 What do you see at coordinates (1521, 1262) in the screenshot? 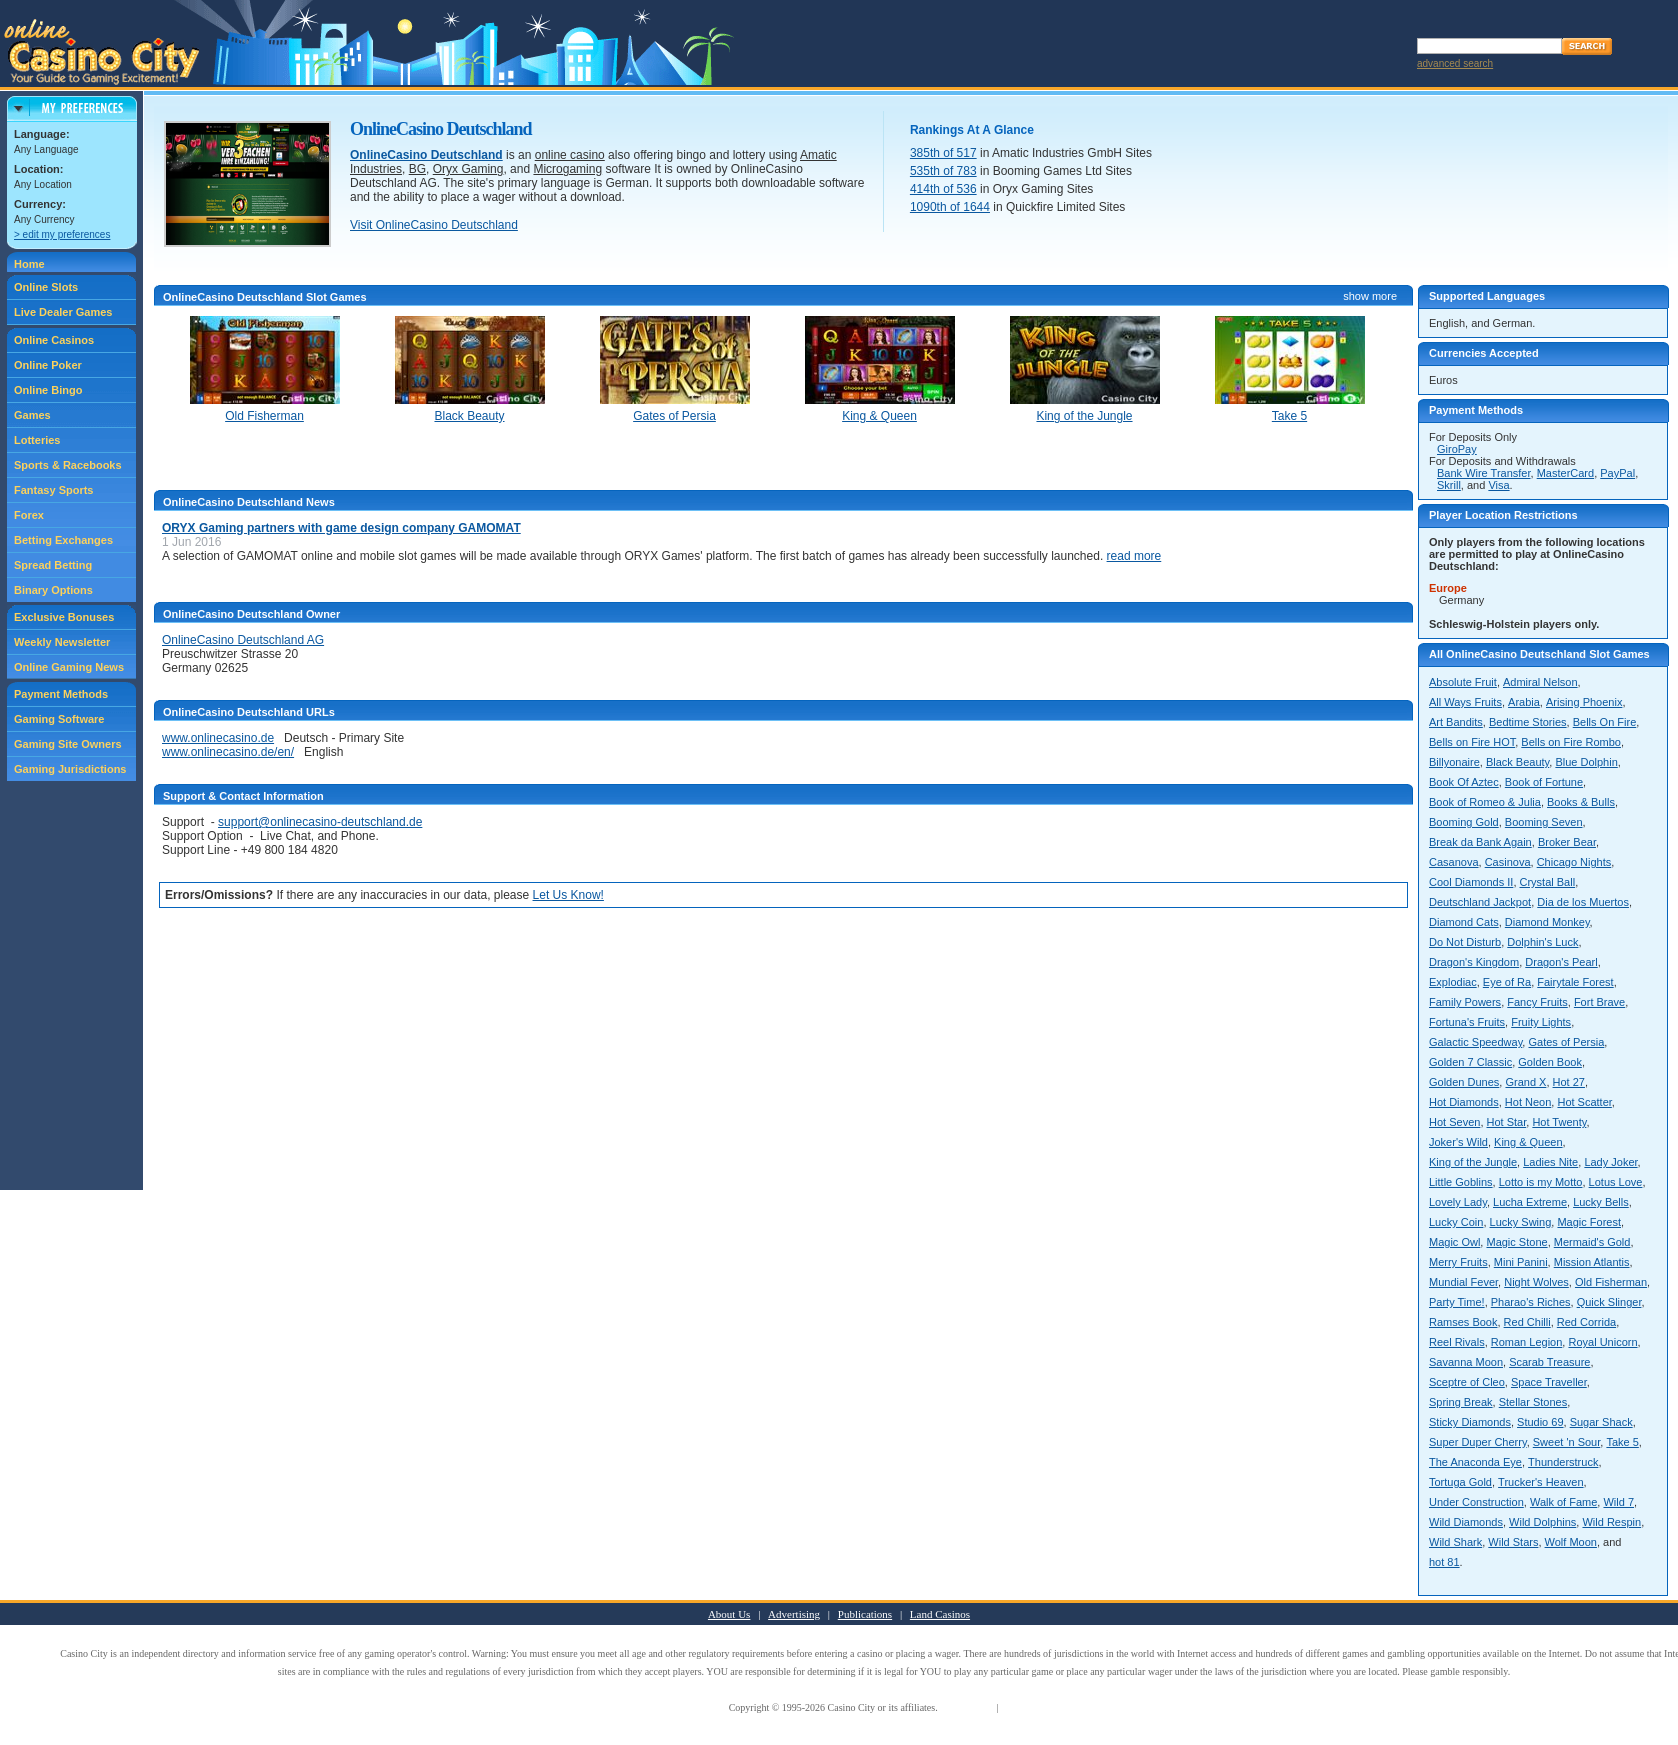
I see `Mini Panini` at bounding box center [1521, 1262].